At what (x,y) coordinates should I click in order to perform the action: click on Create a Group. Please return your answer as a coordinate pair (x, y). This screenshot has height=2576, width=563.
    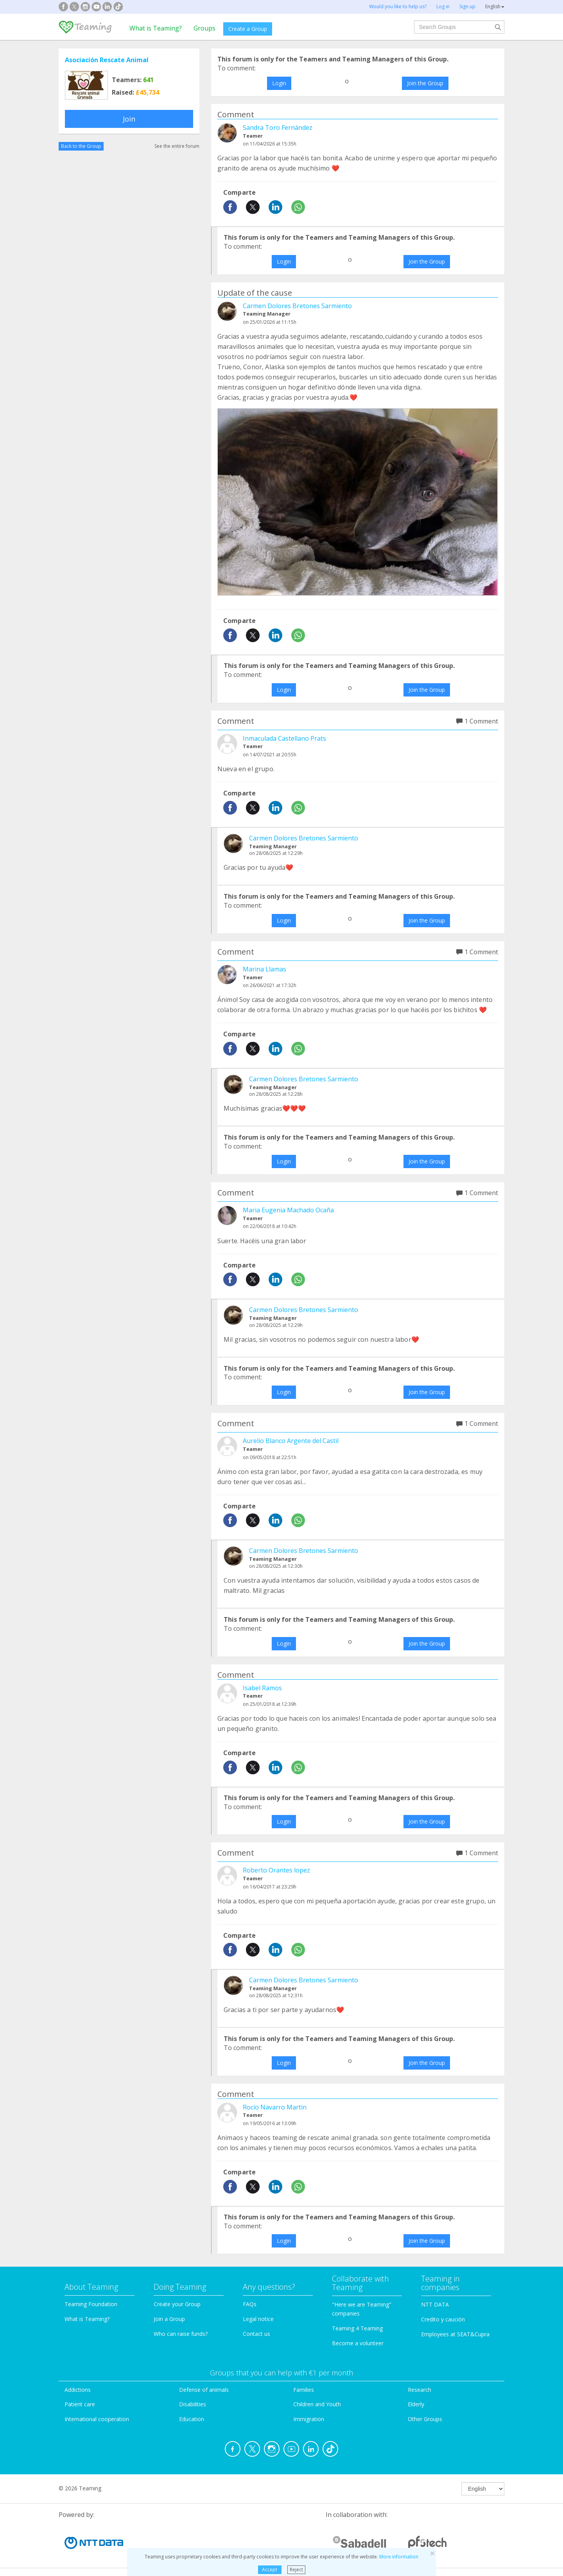
    Looking at the image, I should click on (247, 28).